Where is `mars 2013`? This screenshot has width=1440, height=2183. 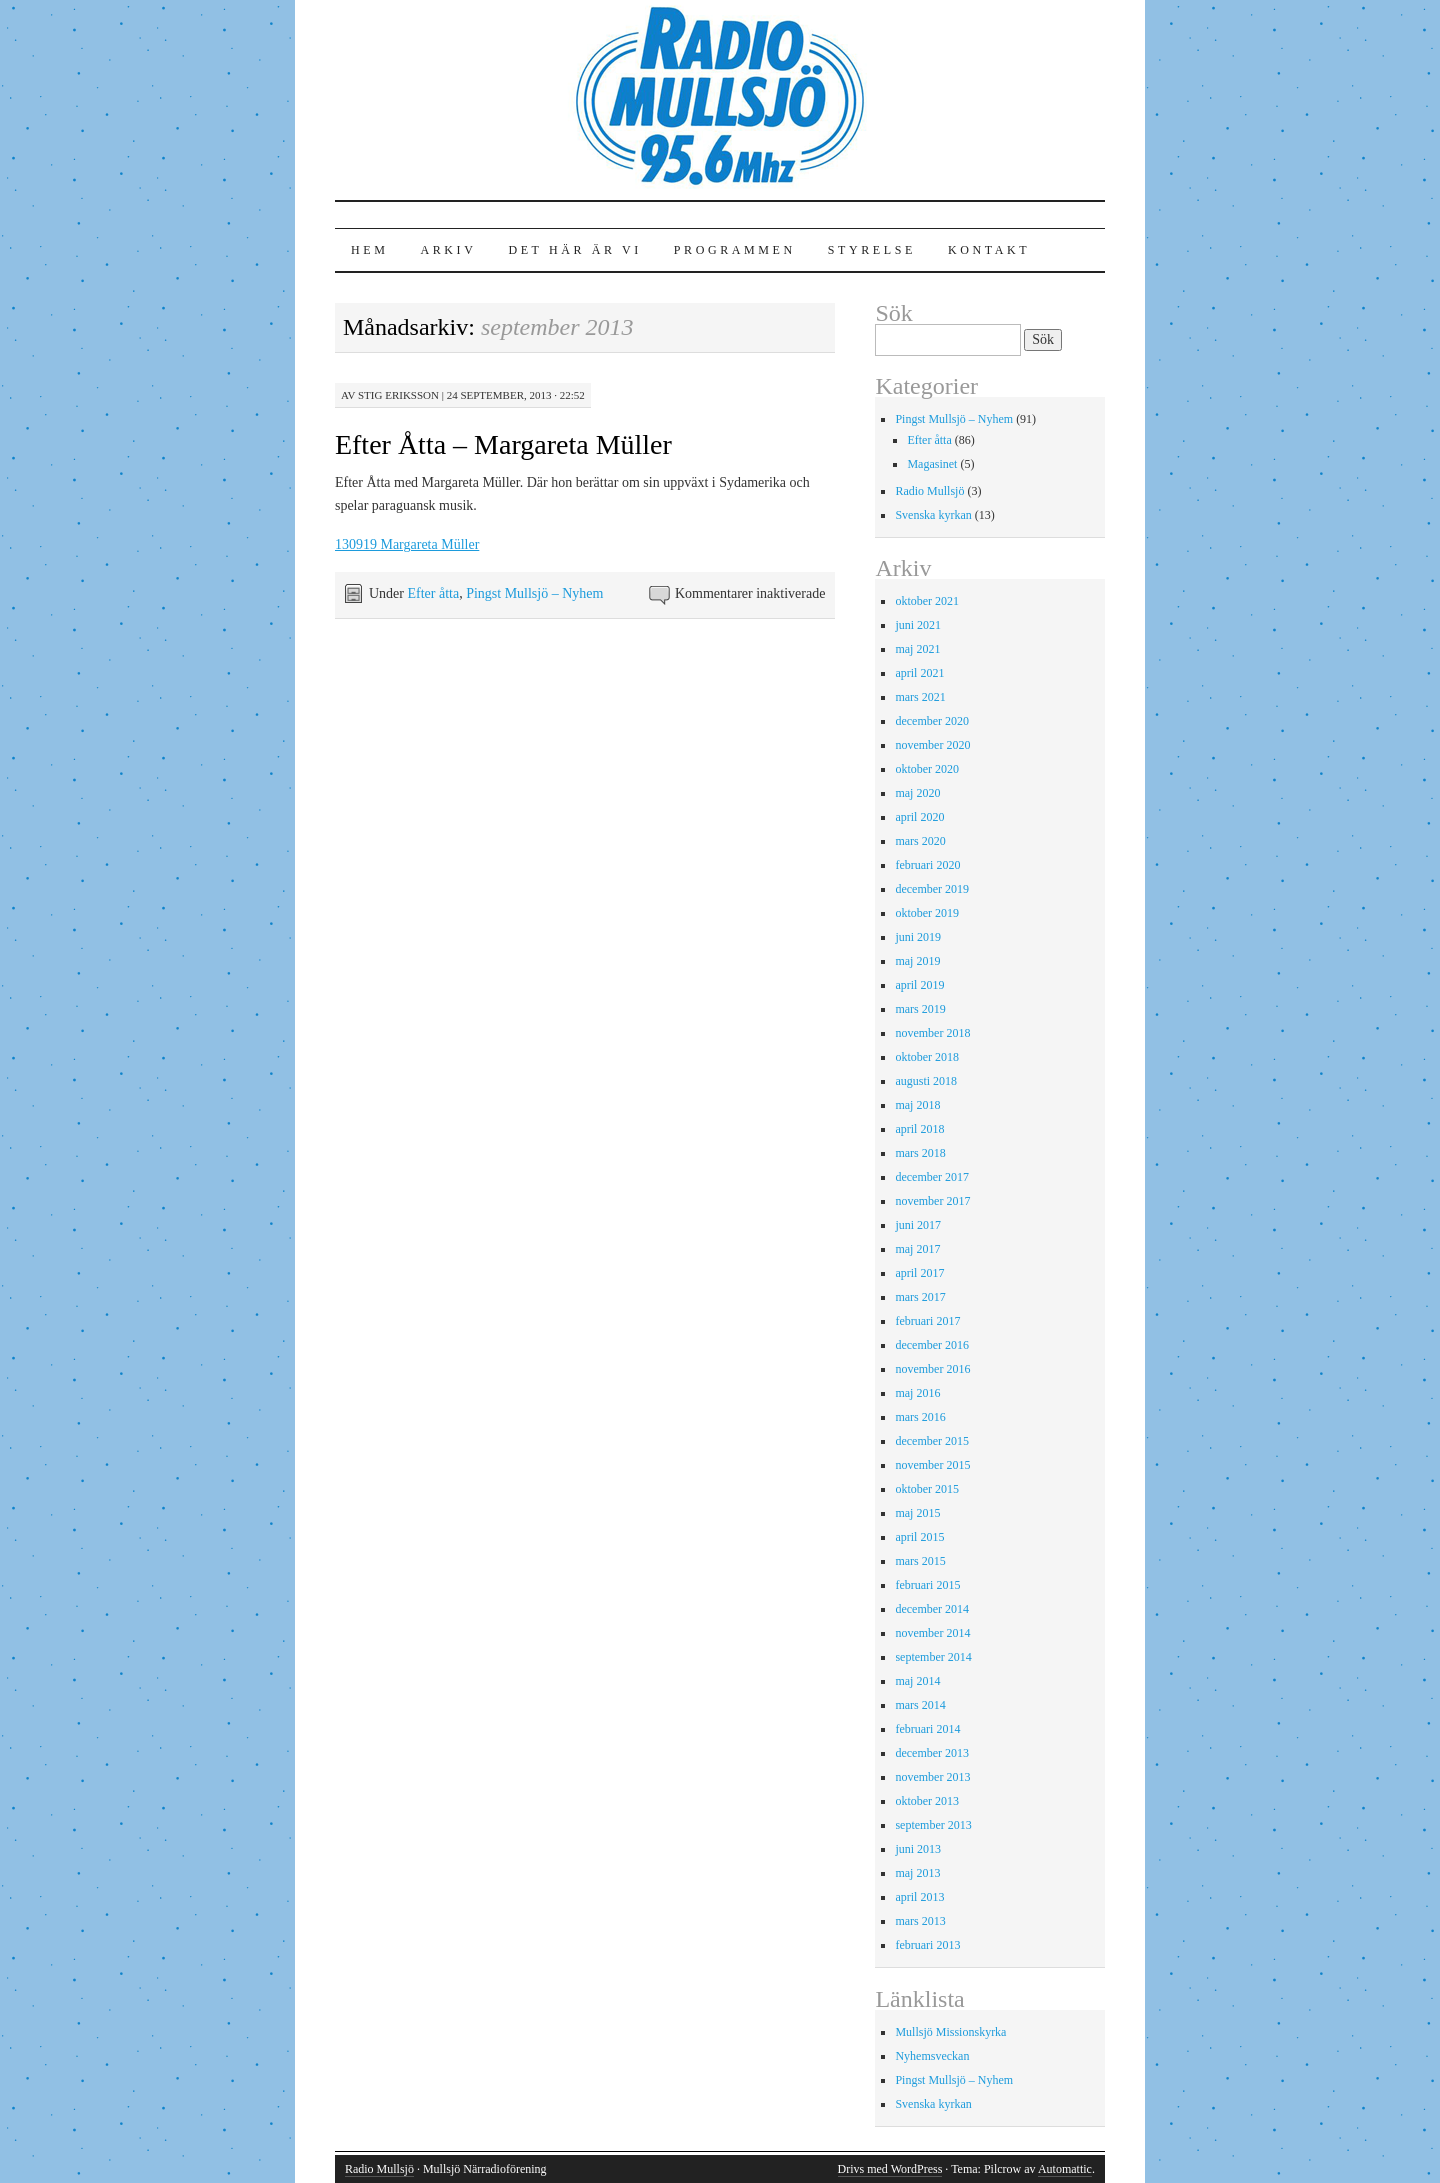
mars 2013 is located at coordinates (920, 1921).